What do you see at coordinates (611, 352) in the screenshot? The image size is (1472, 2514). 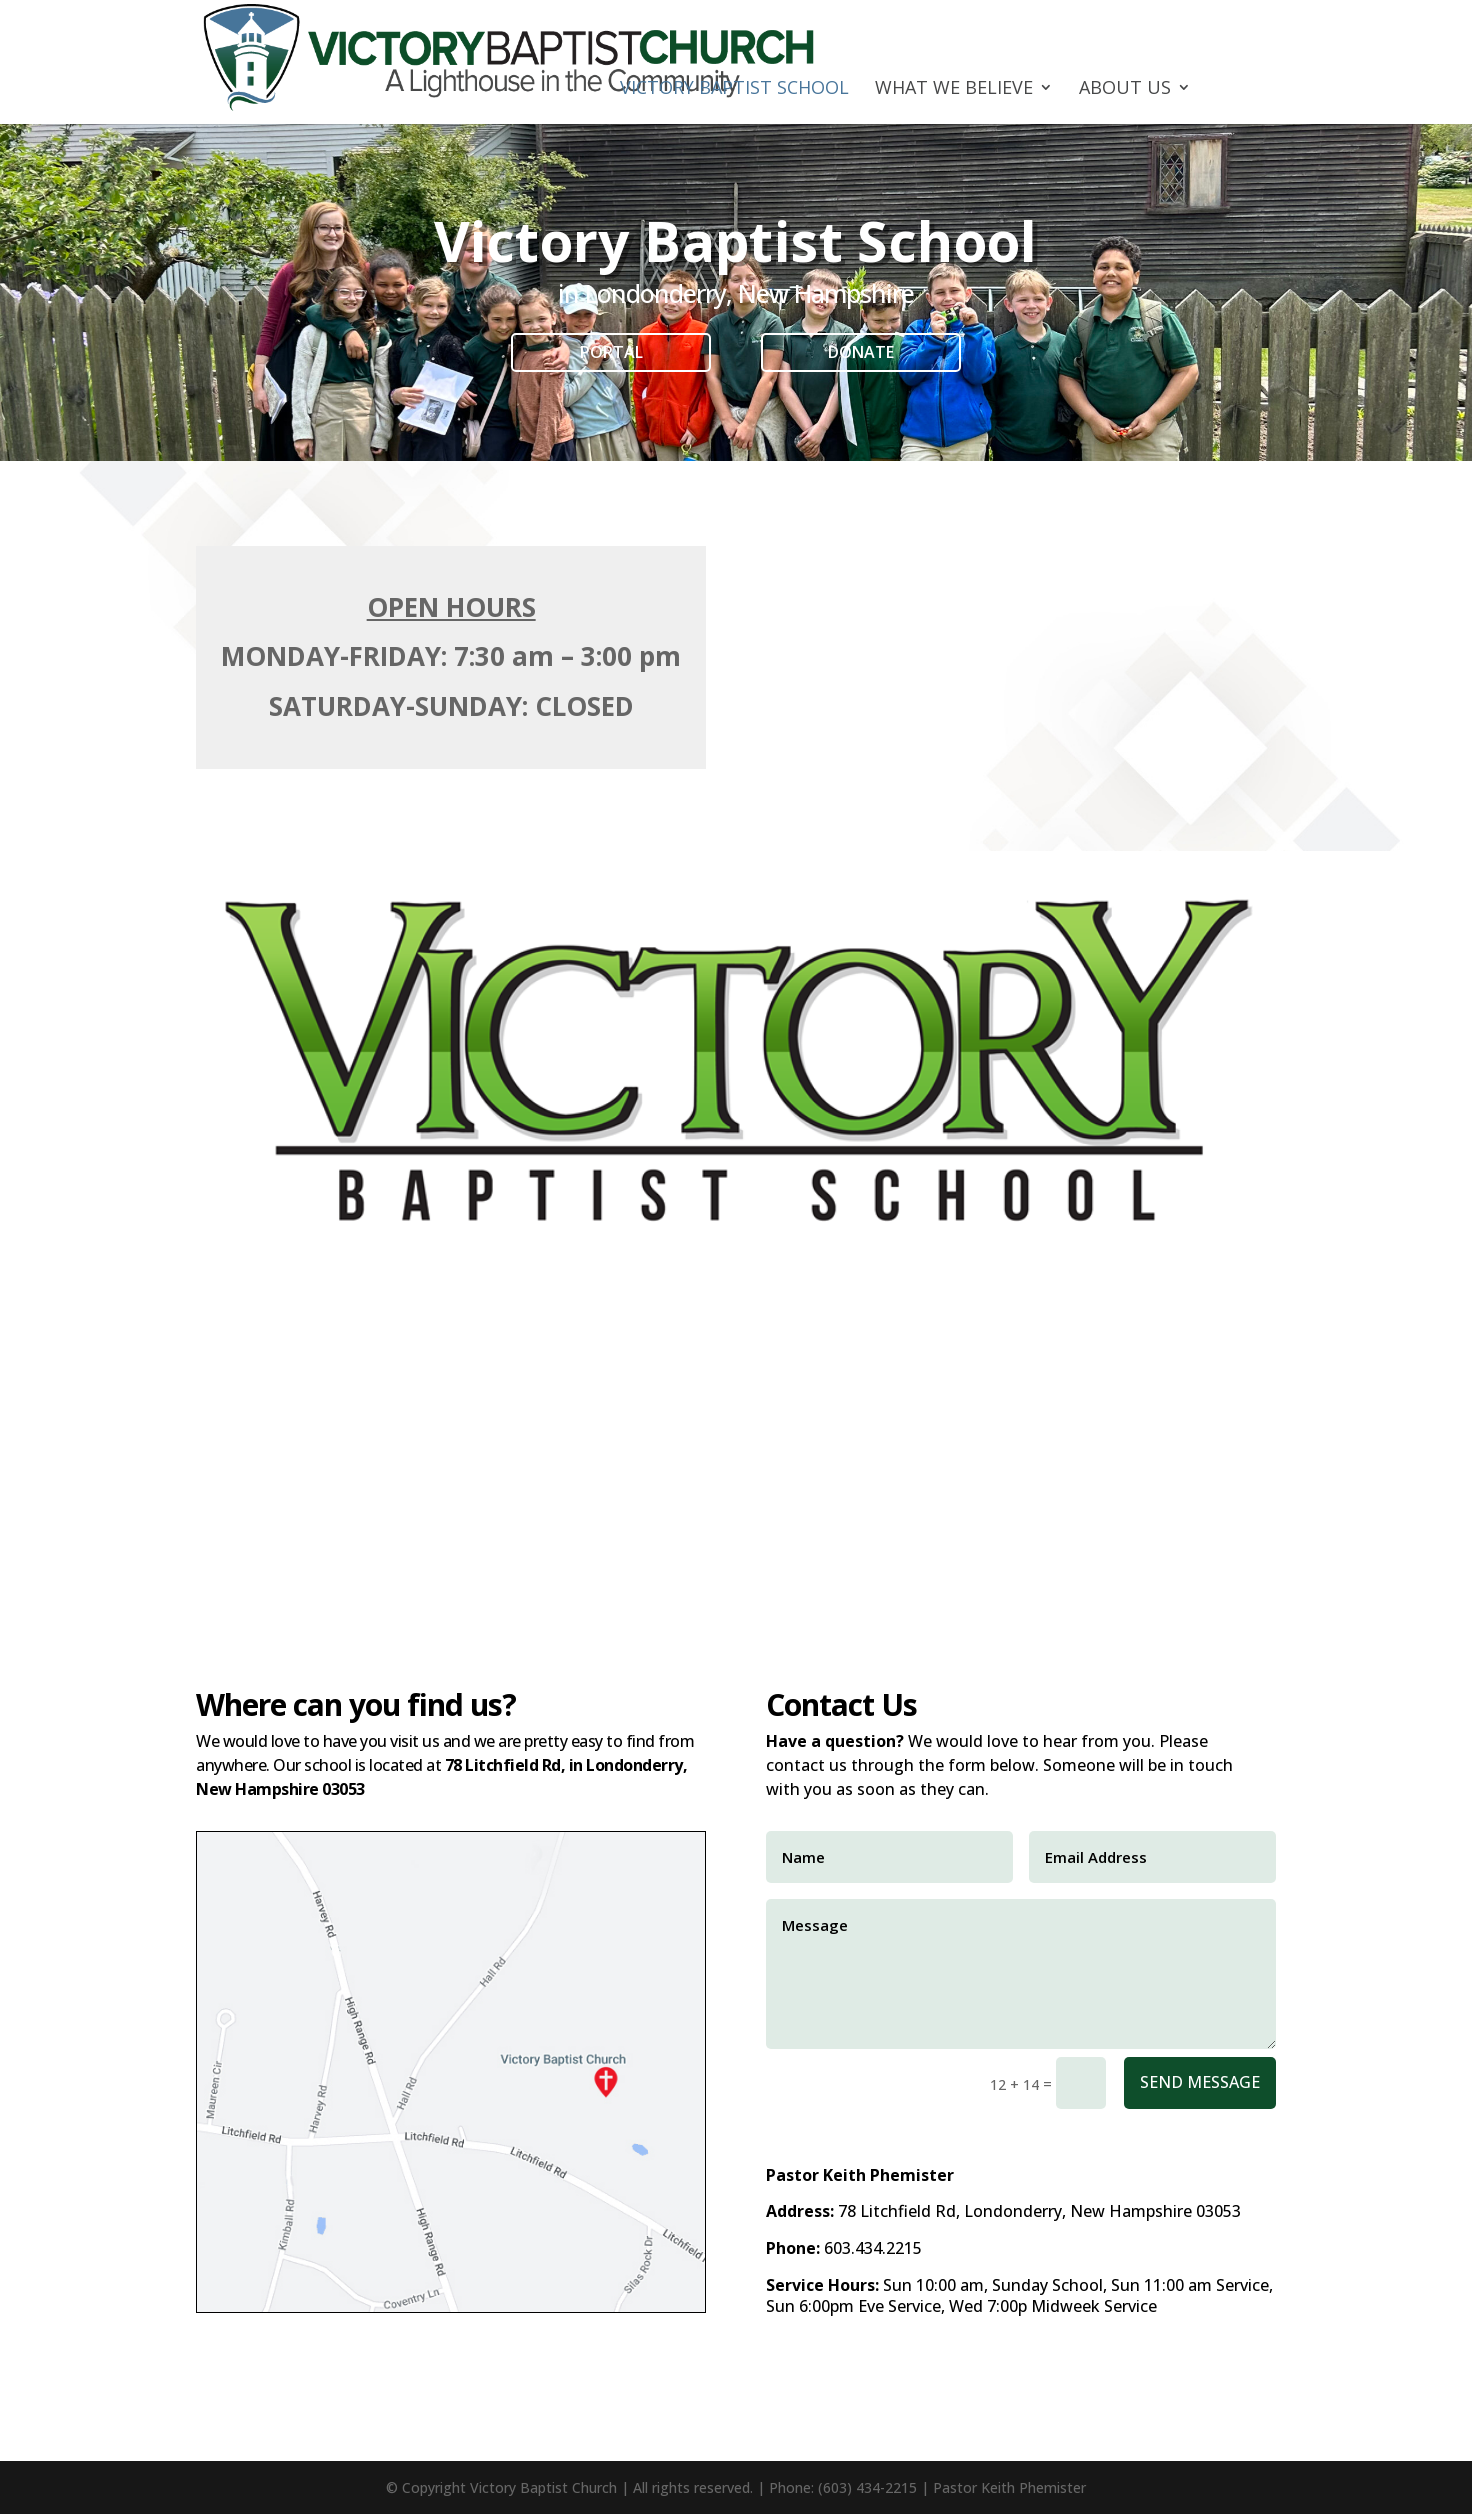 I see `Portal` at bounding box center [611, 352].